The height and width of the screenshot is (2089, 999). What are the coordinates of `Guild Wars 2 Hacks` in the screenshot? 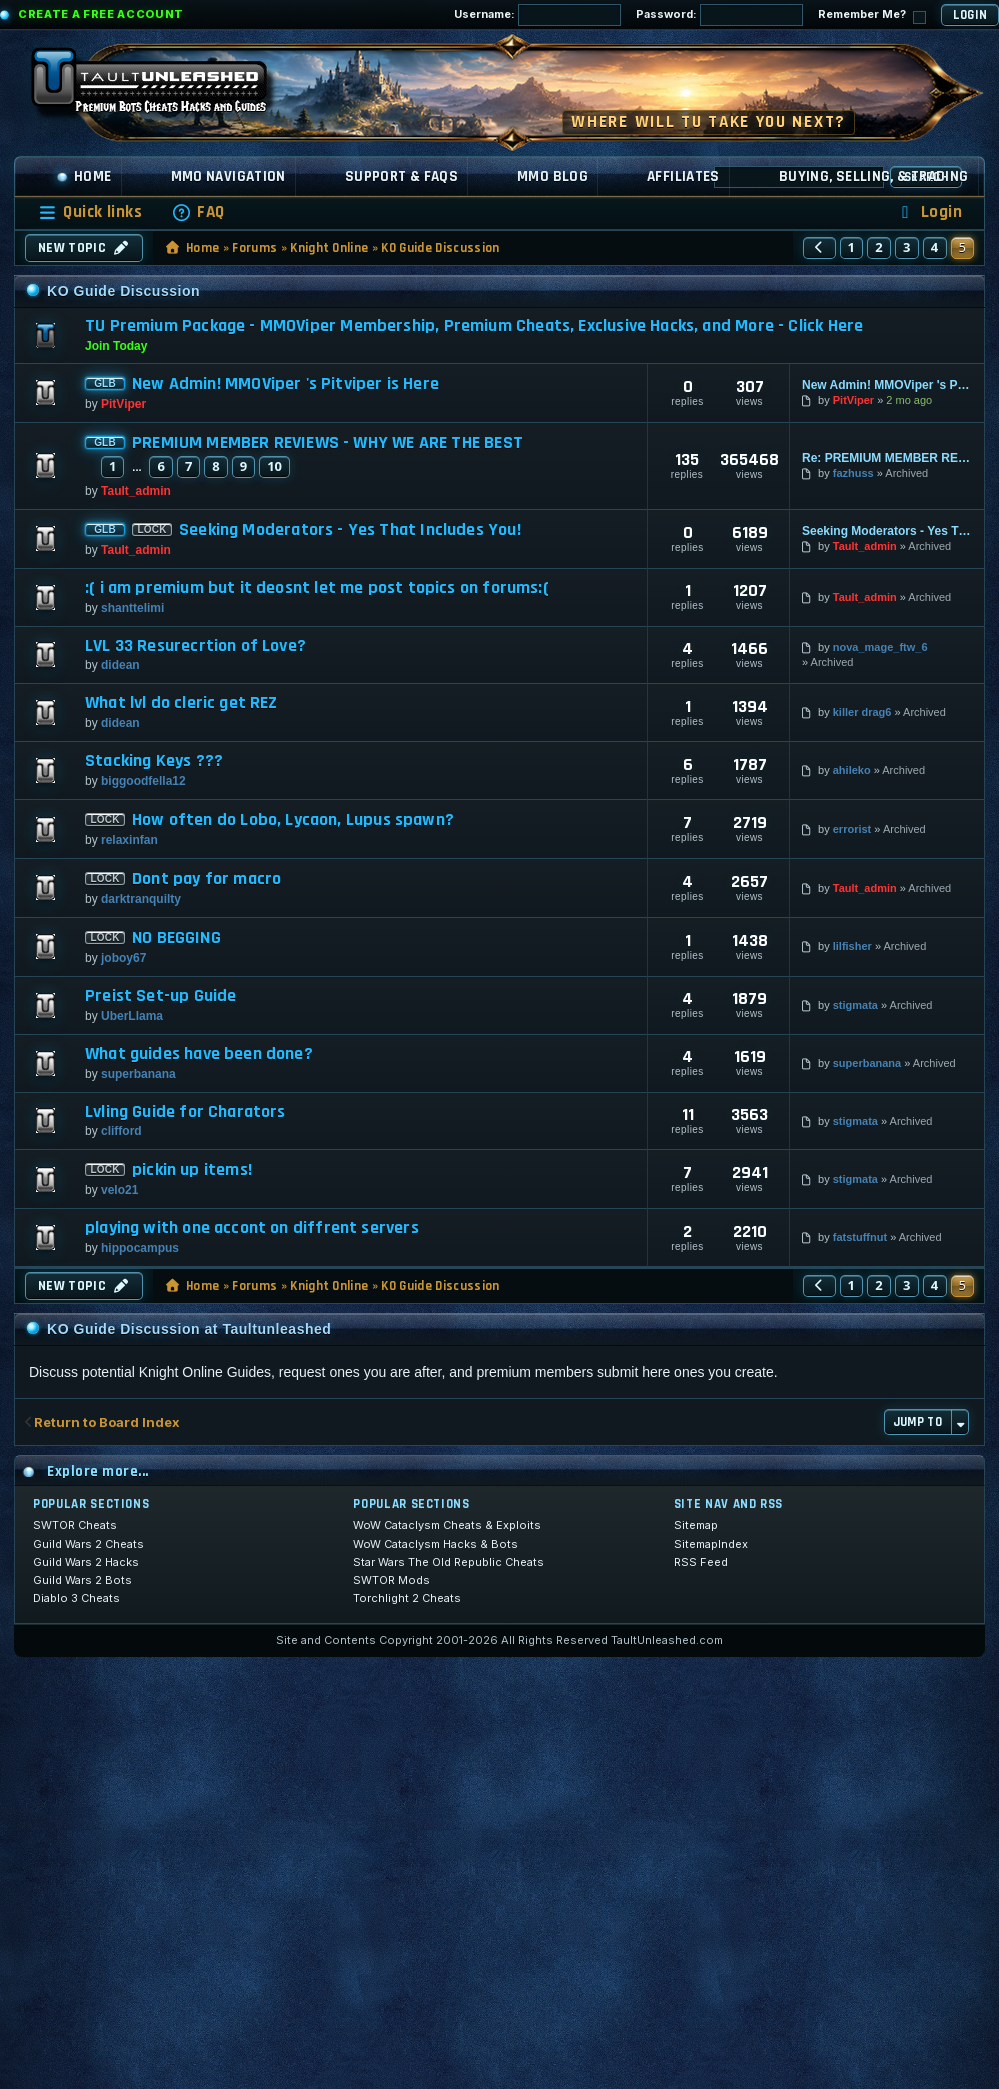 It's located at (86, 1562).